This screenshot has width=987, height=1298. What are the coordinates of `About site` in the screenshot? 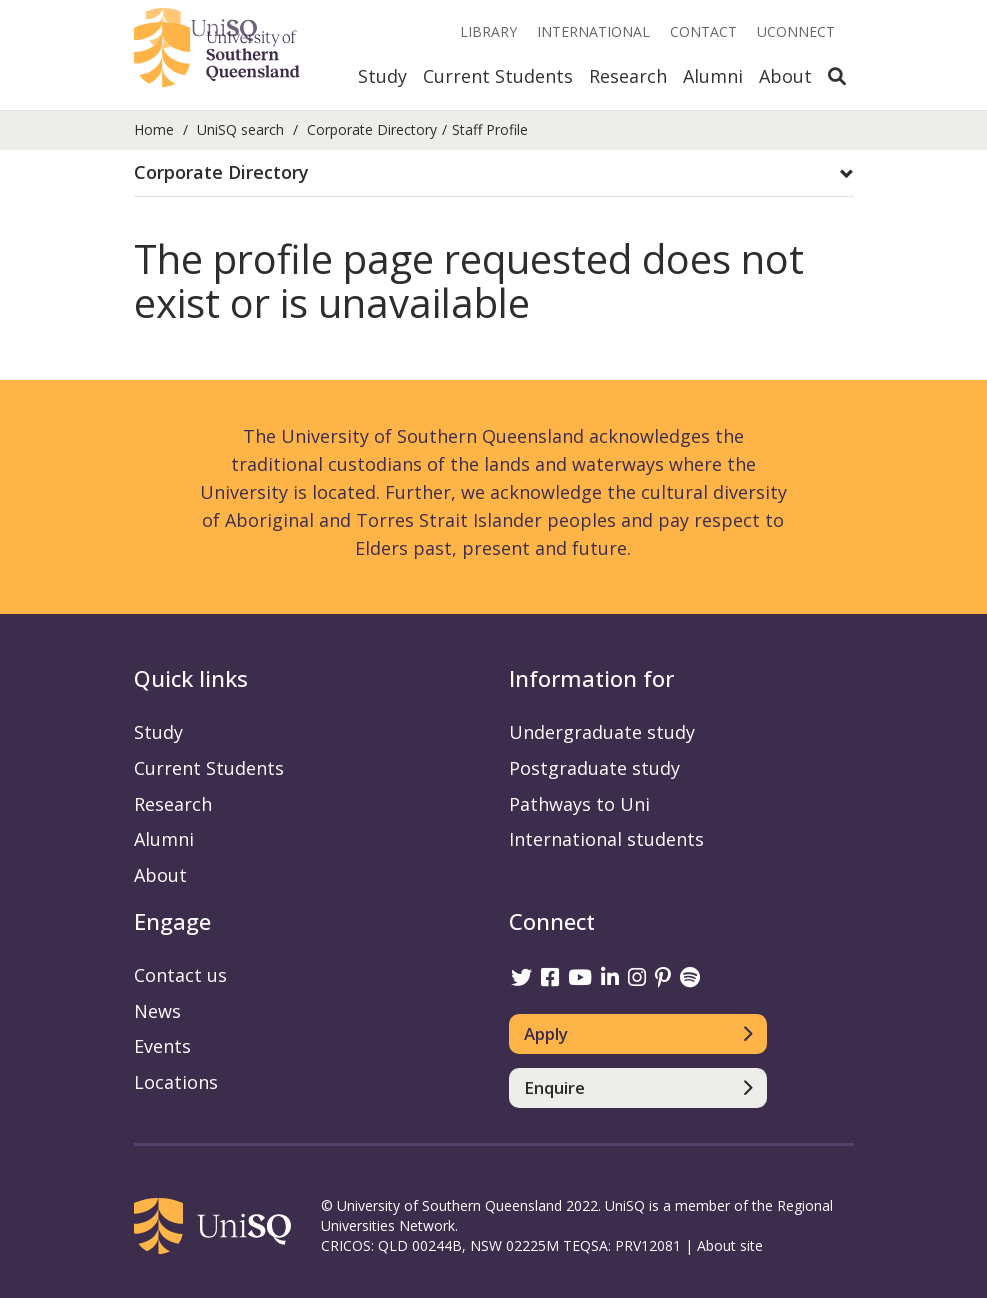 It's located at (730, 1245).